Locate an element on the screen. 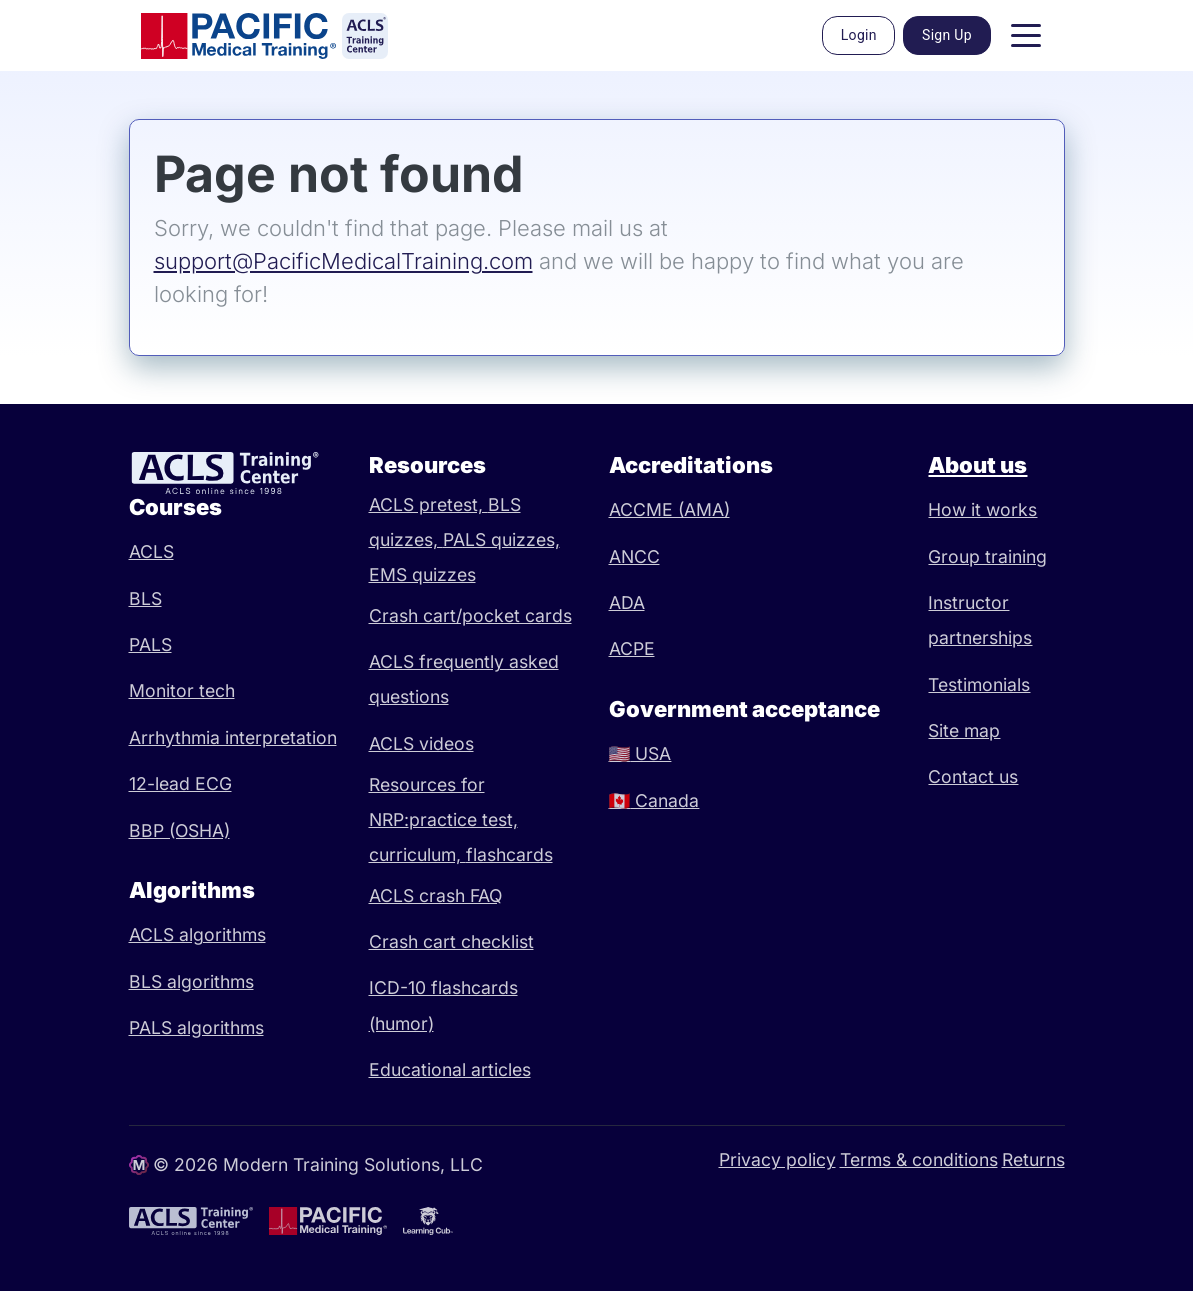 This screenshot has width=1193, height=1291. Group training is located at coordinates (987, 556).